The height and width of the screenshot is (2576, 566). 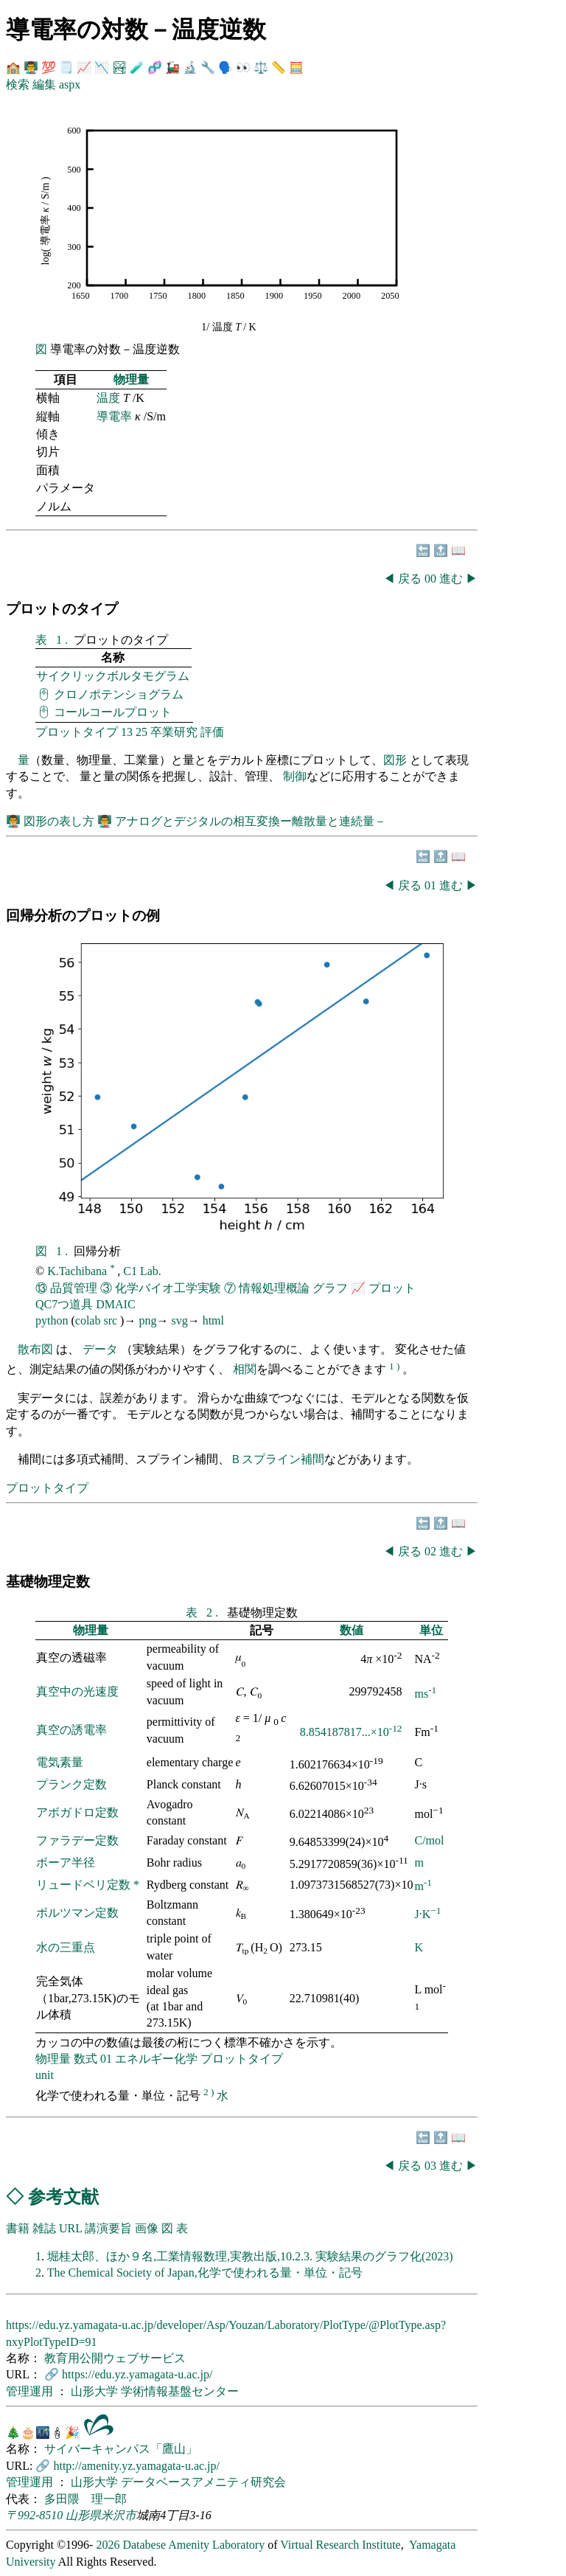 I want to click on 品質管理, so click(x=73, y=1288).